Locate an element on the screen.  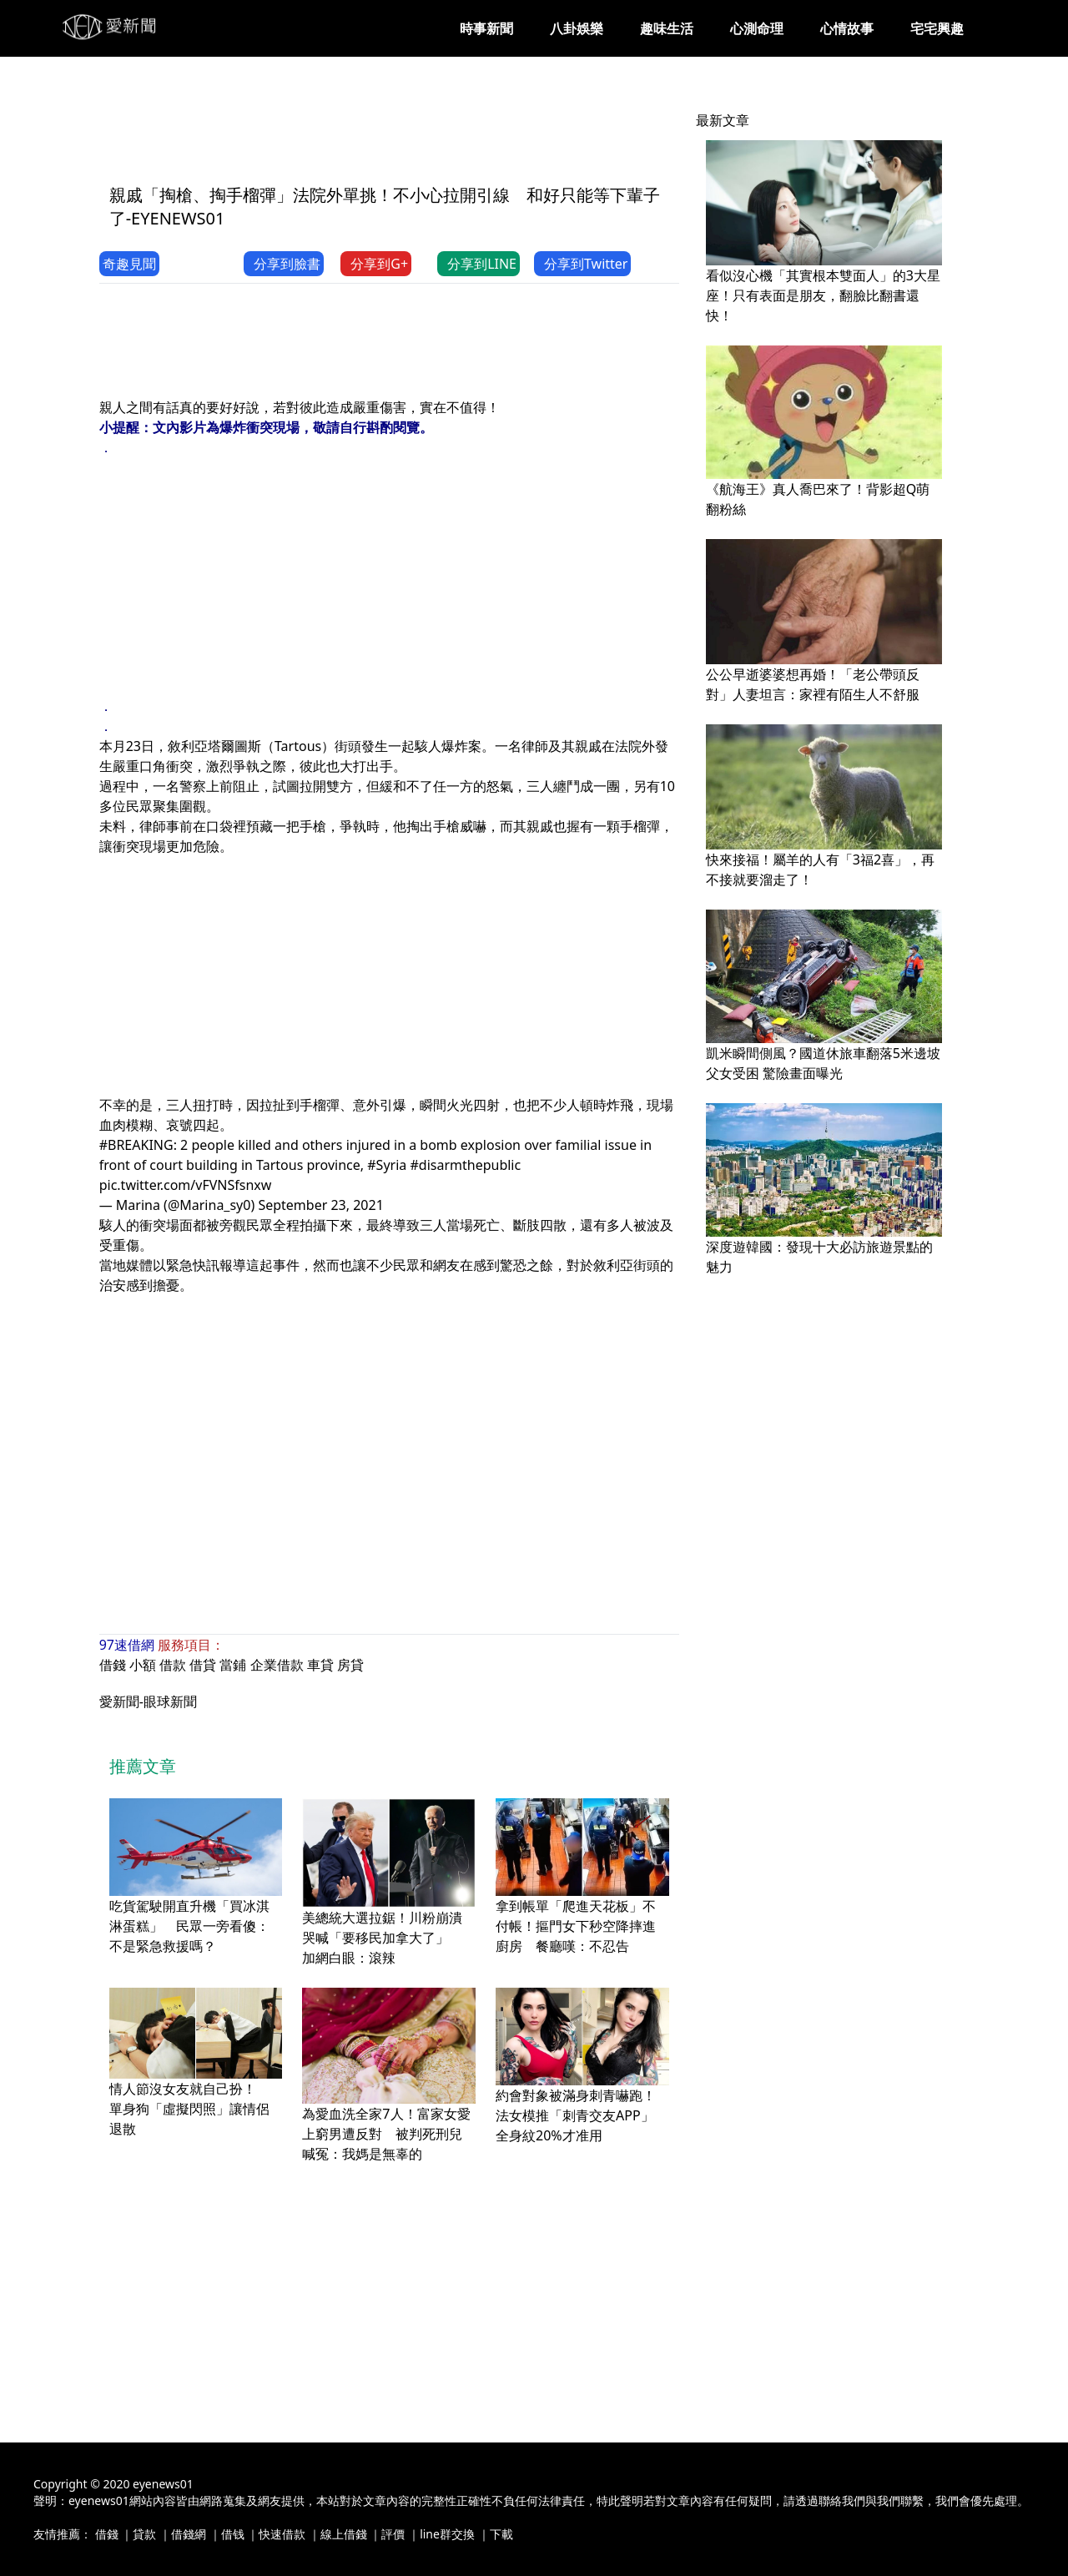
情人節沒女友就自己扮！ 單身狗「虛擬閃照」讓情侶退散 is located at coordinates (189, 2108).